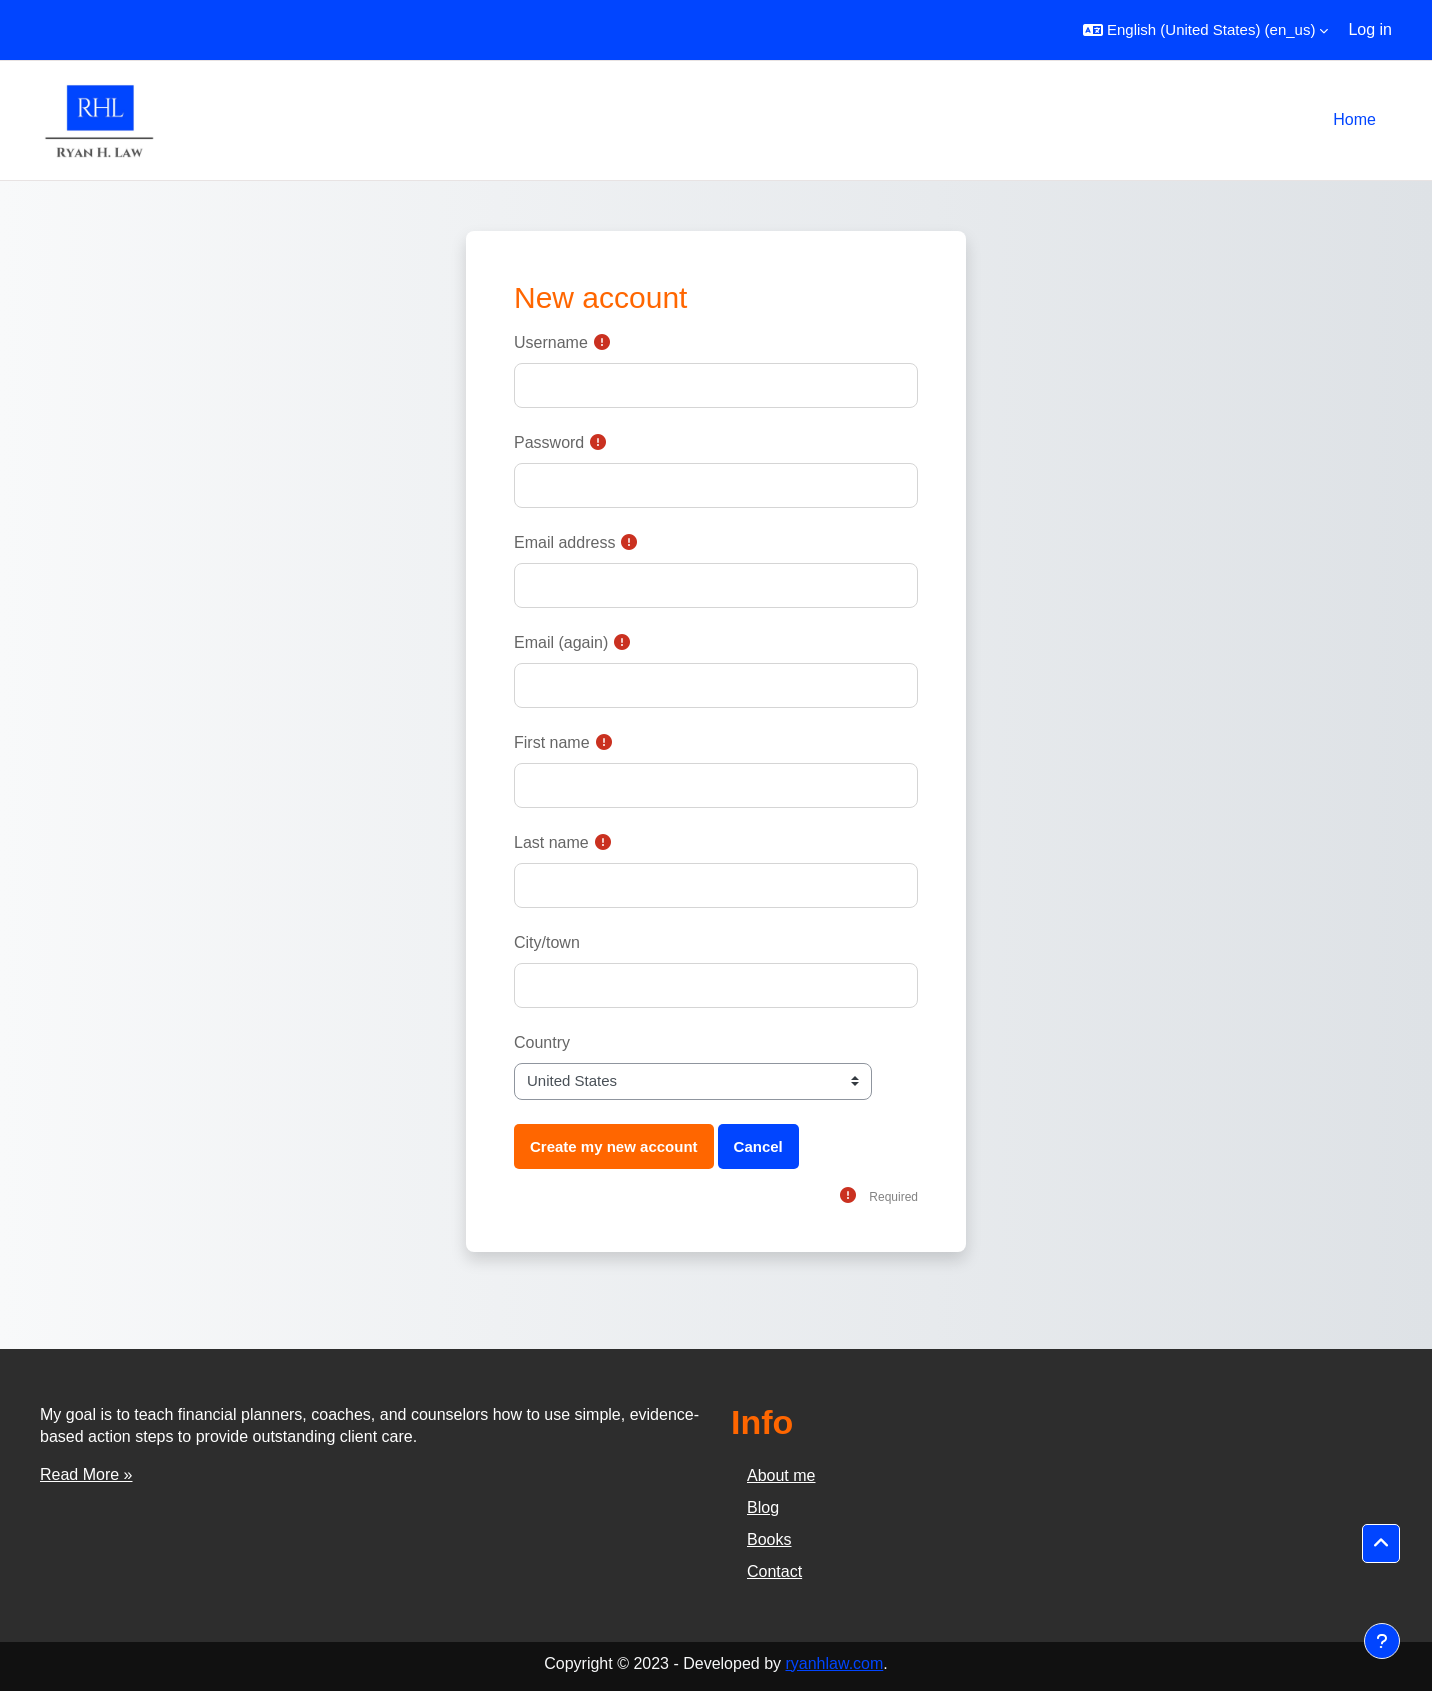 The height and width of the screenshot is (1691, 1432). Describe the element at coordinates (769, 1539) in the screenshot. I see `Books` at that location.